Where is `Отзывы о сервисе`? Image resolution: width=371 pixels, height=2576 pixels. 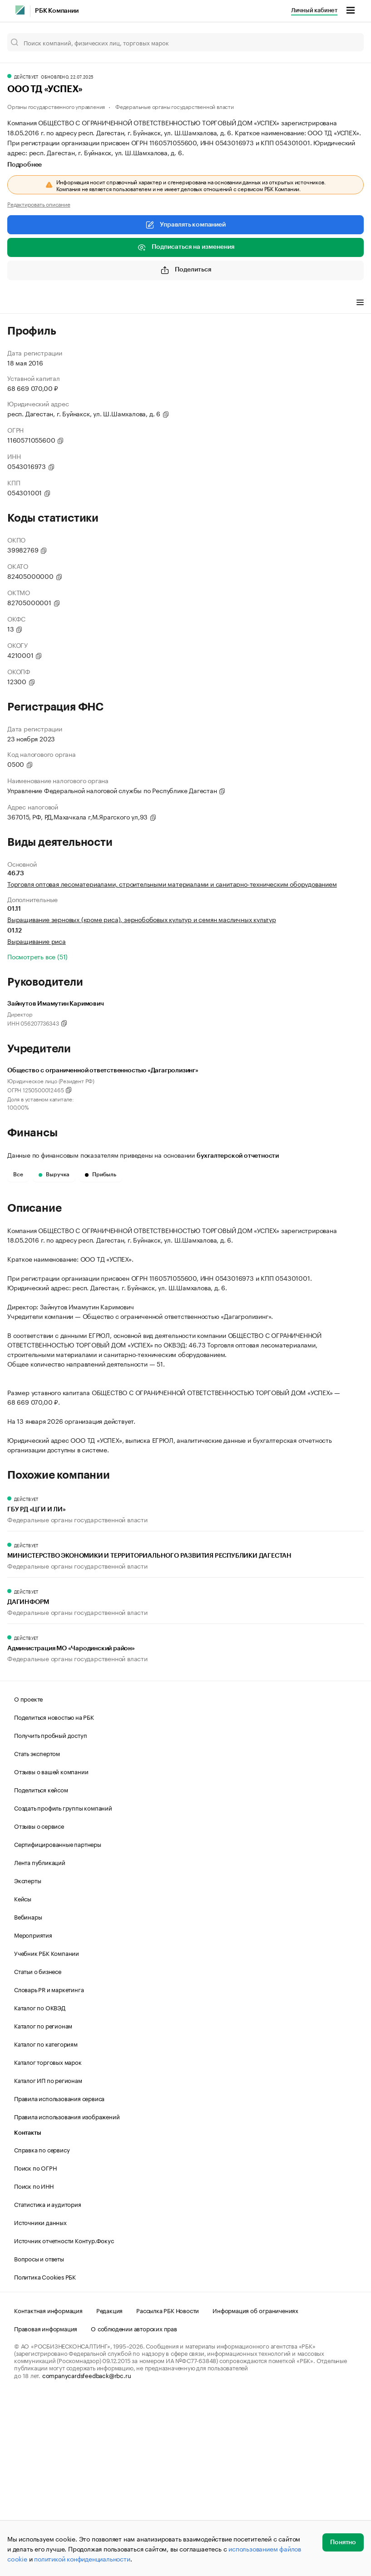
Отзывы о сервисе is located at coordinates (39, 2003).